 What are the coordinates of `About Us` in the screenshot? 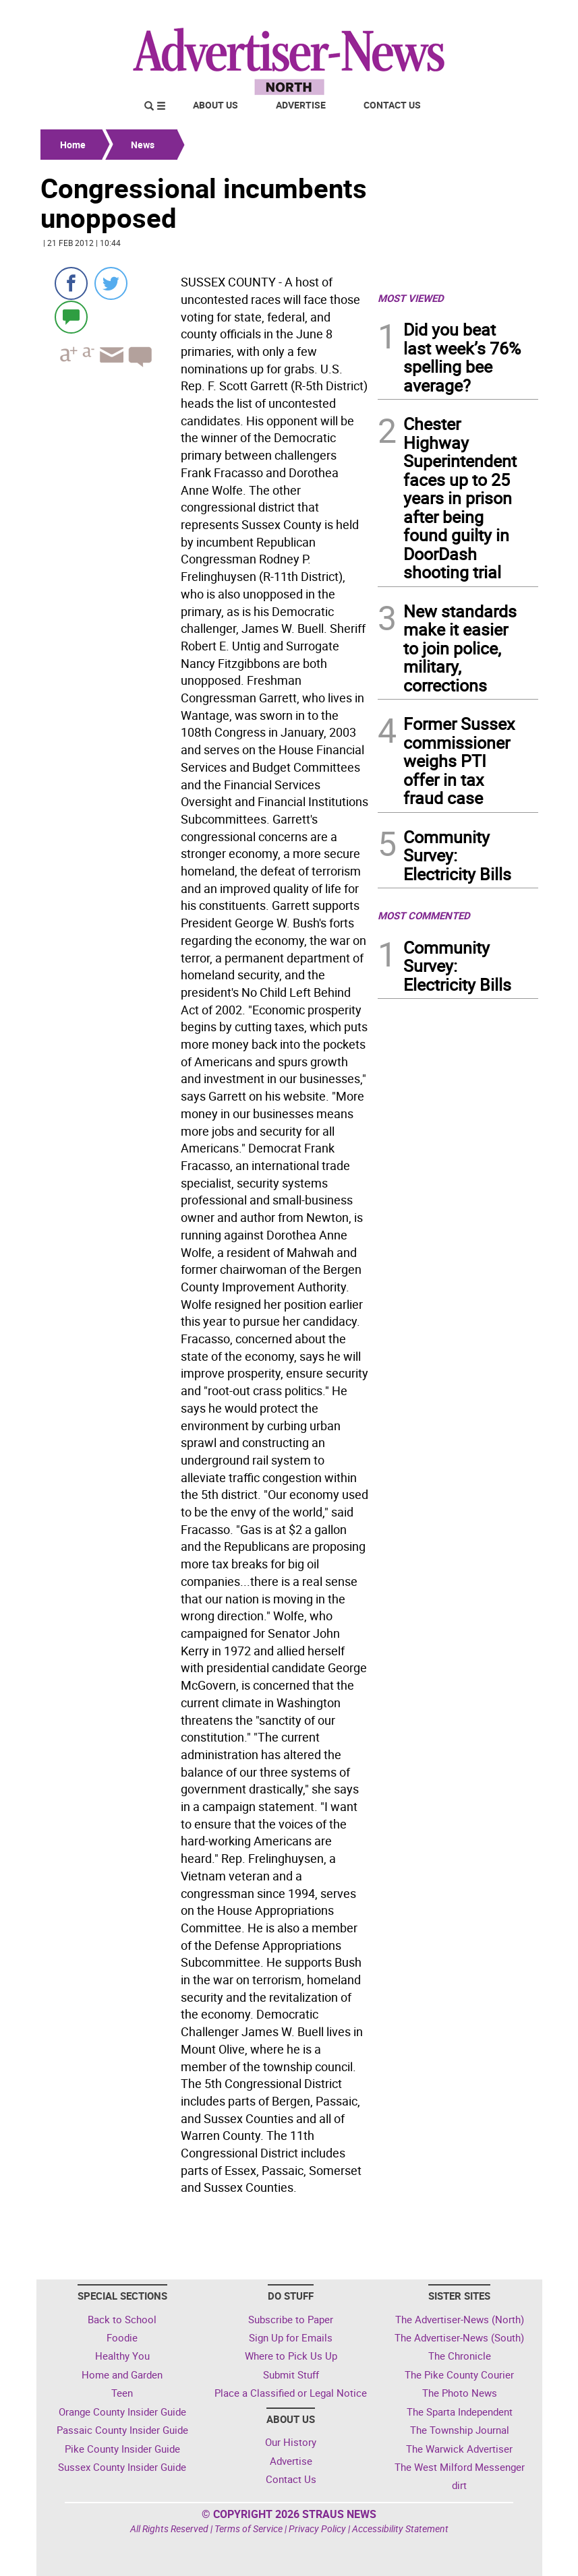 It's located at (215, 104).